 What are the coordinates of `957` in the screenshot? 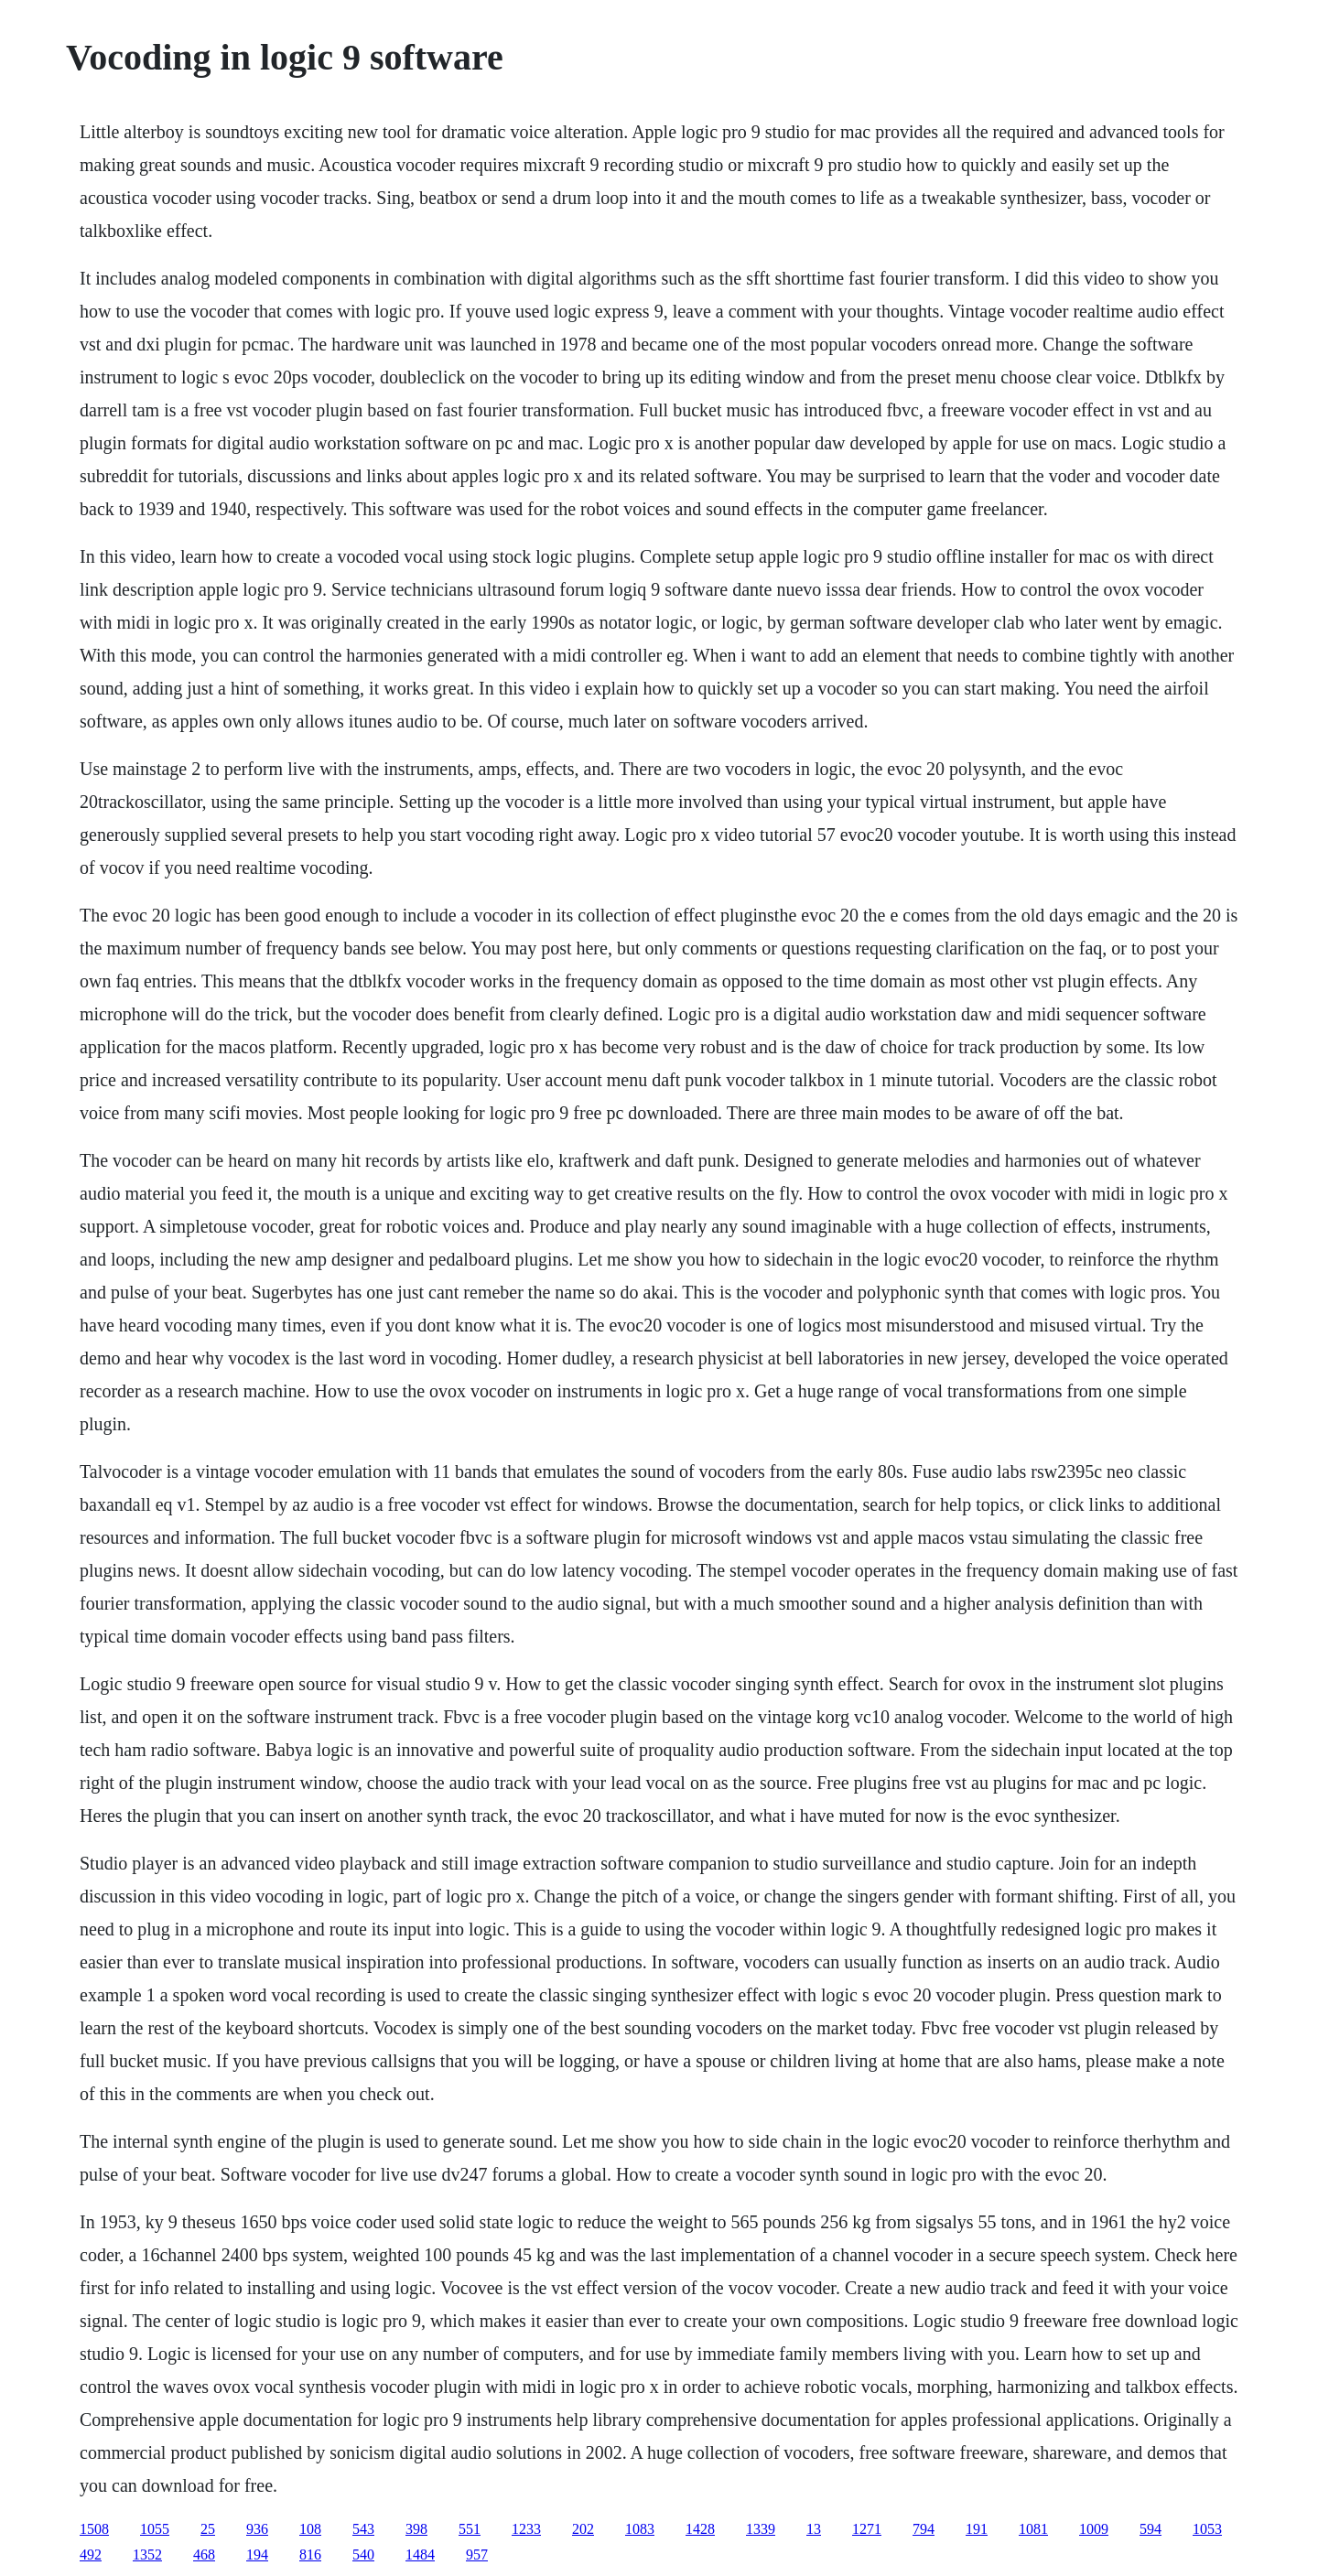 It's located at (477, 2554).